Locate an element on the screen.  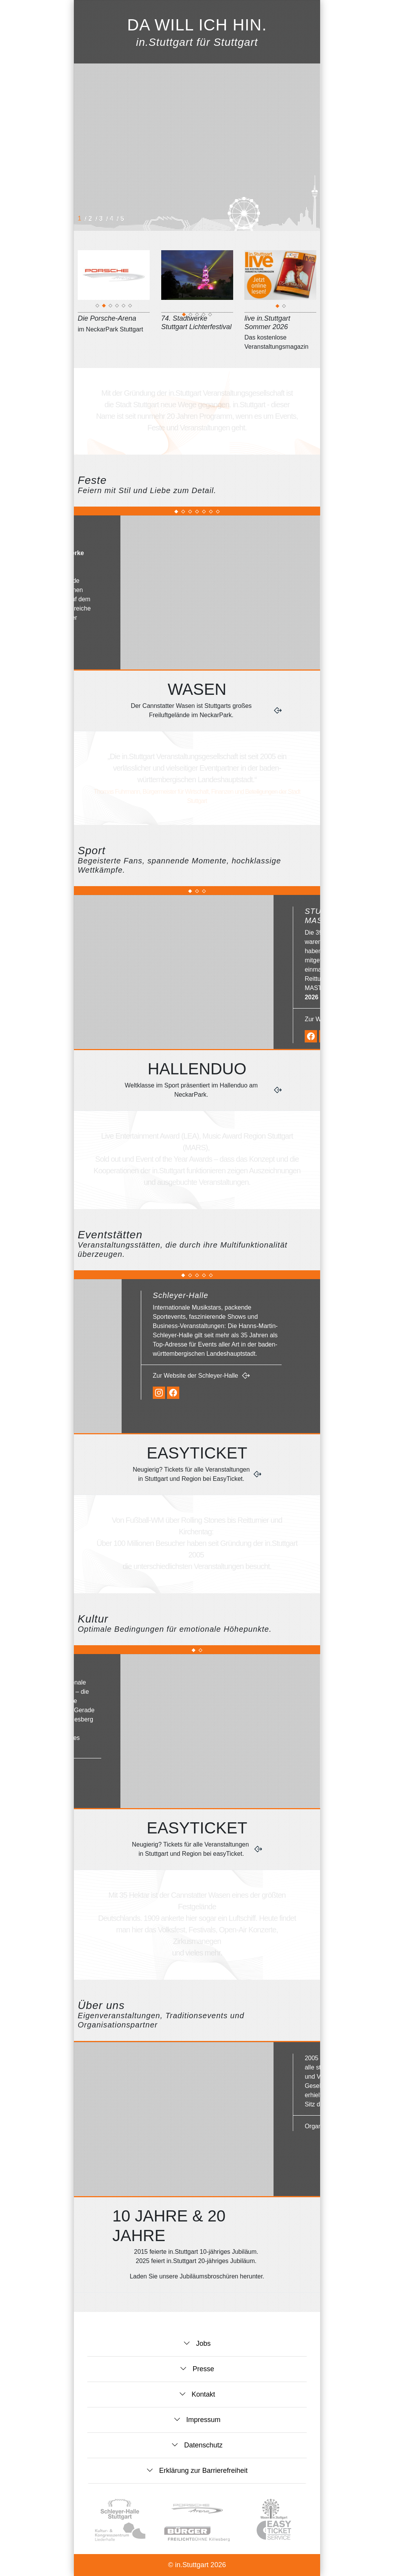
3 [tab] is located at coordinates (110, 307).